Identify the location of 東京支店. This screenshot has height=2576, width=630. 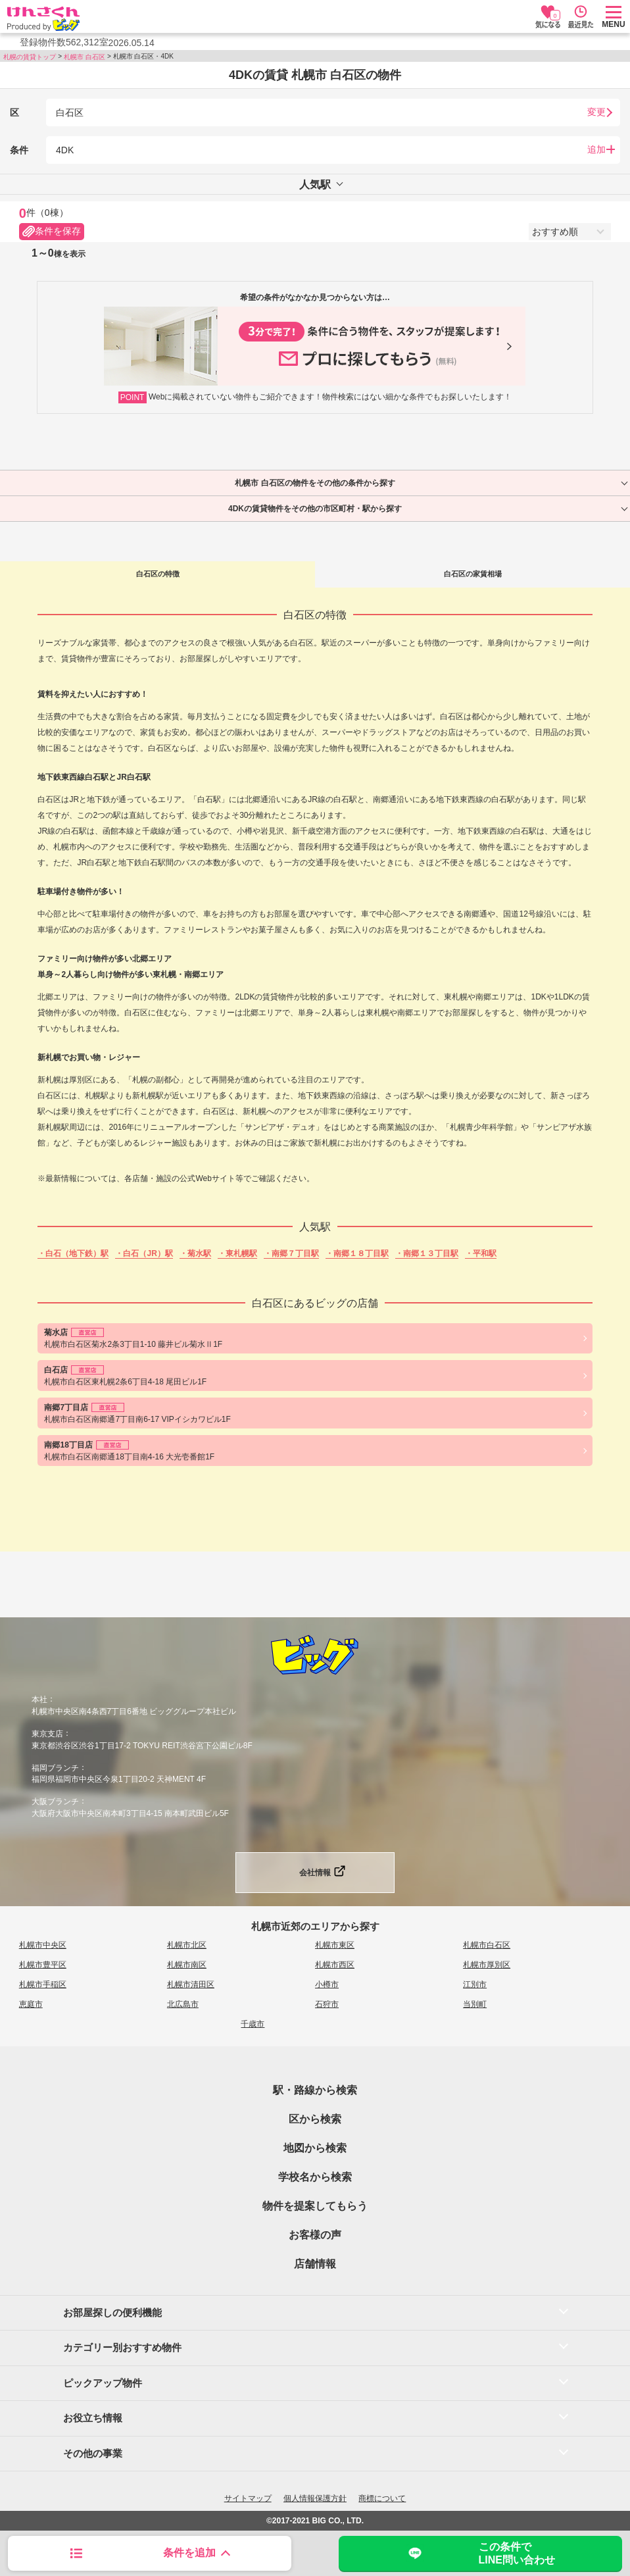
(47, 1733).